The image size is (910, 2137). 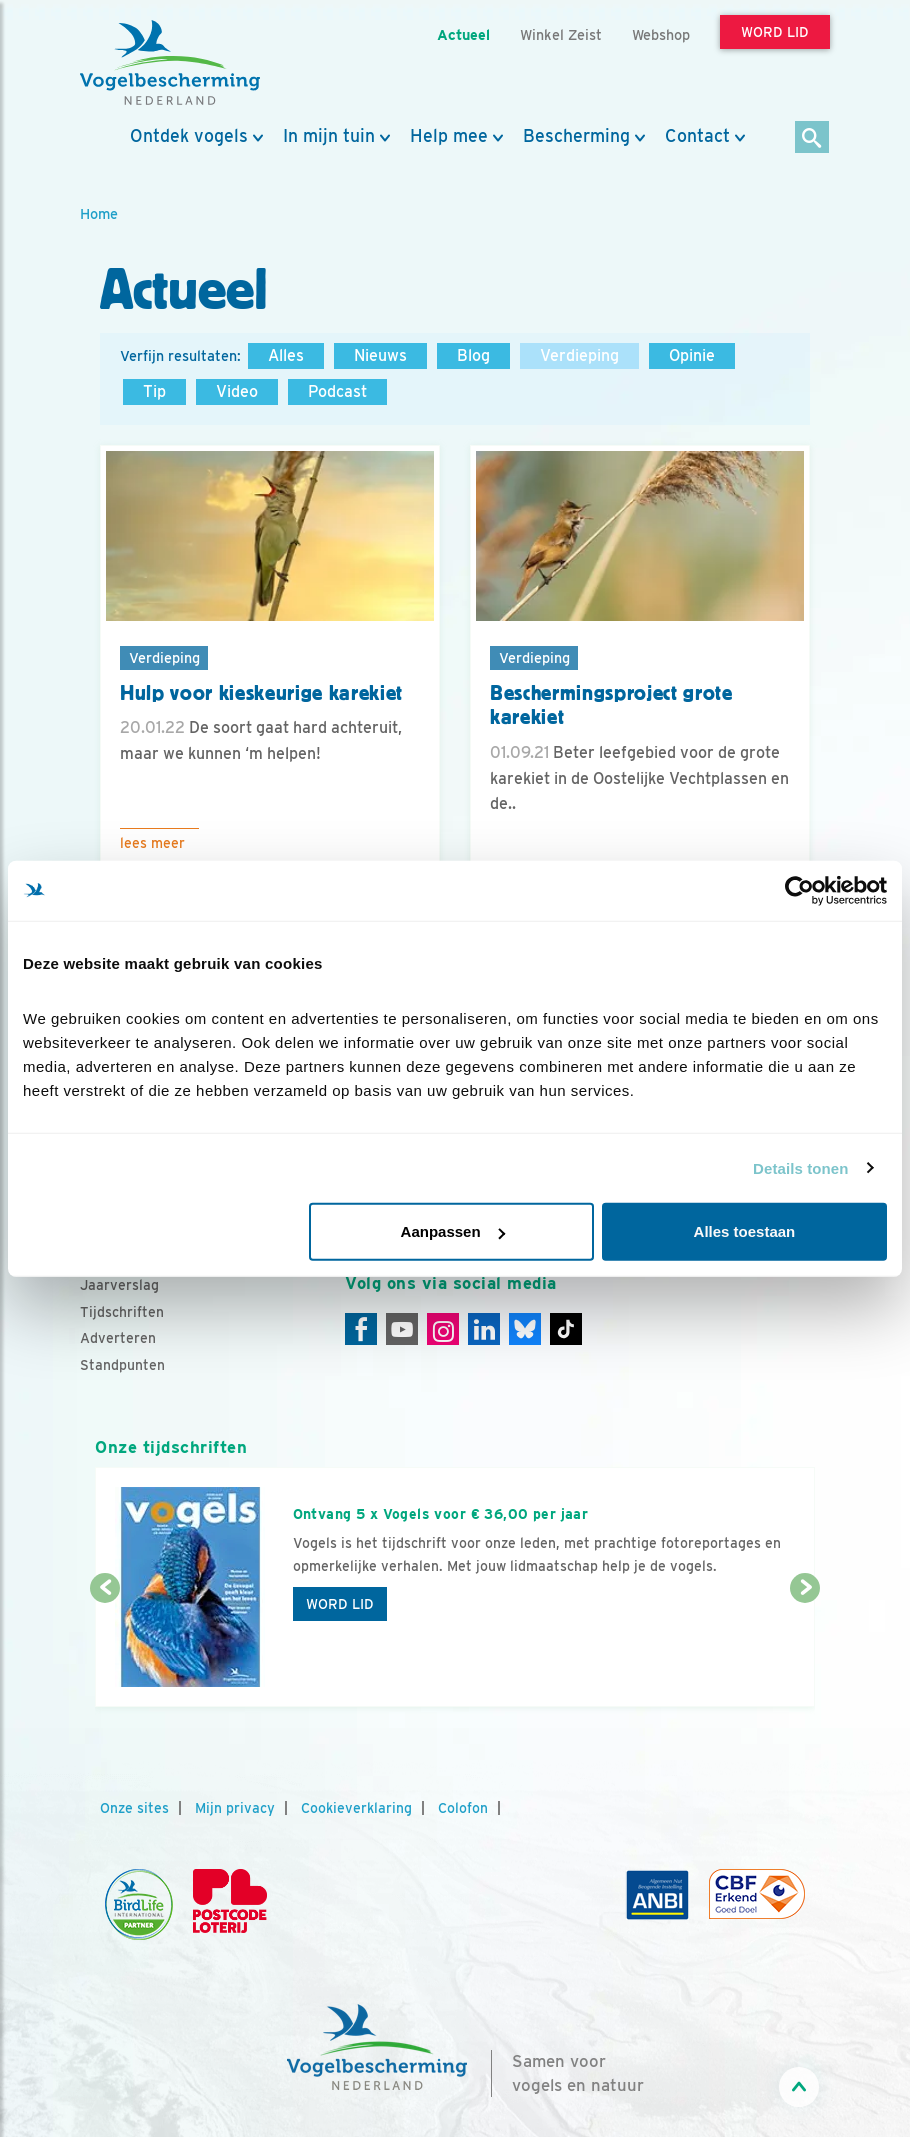 What do you see at coordinates (402, 1329) in the screenshot?
I see `[Youtube]` at bounding box center [402, 1329].